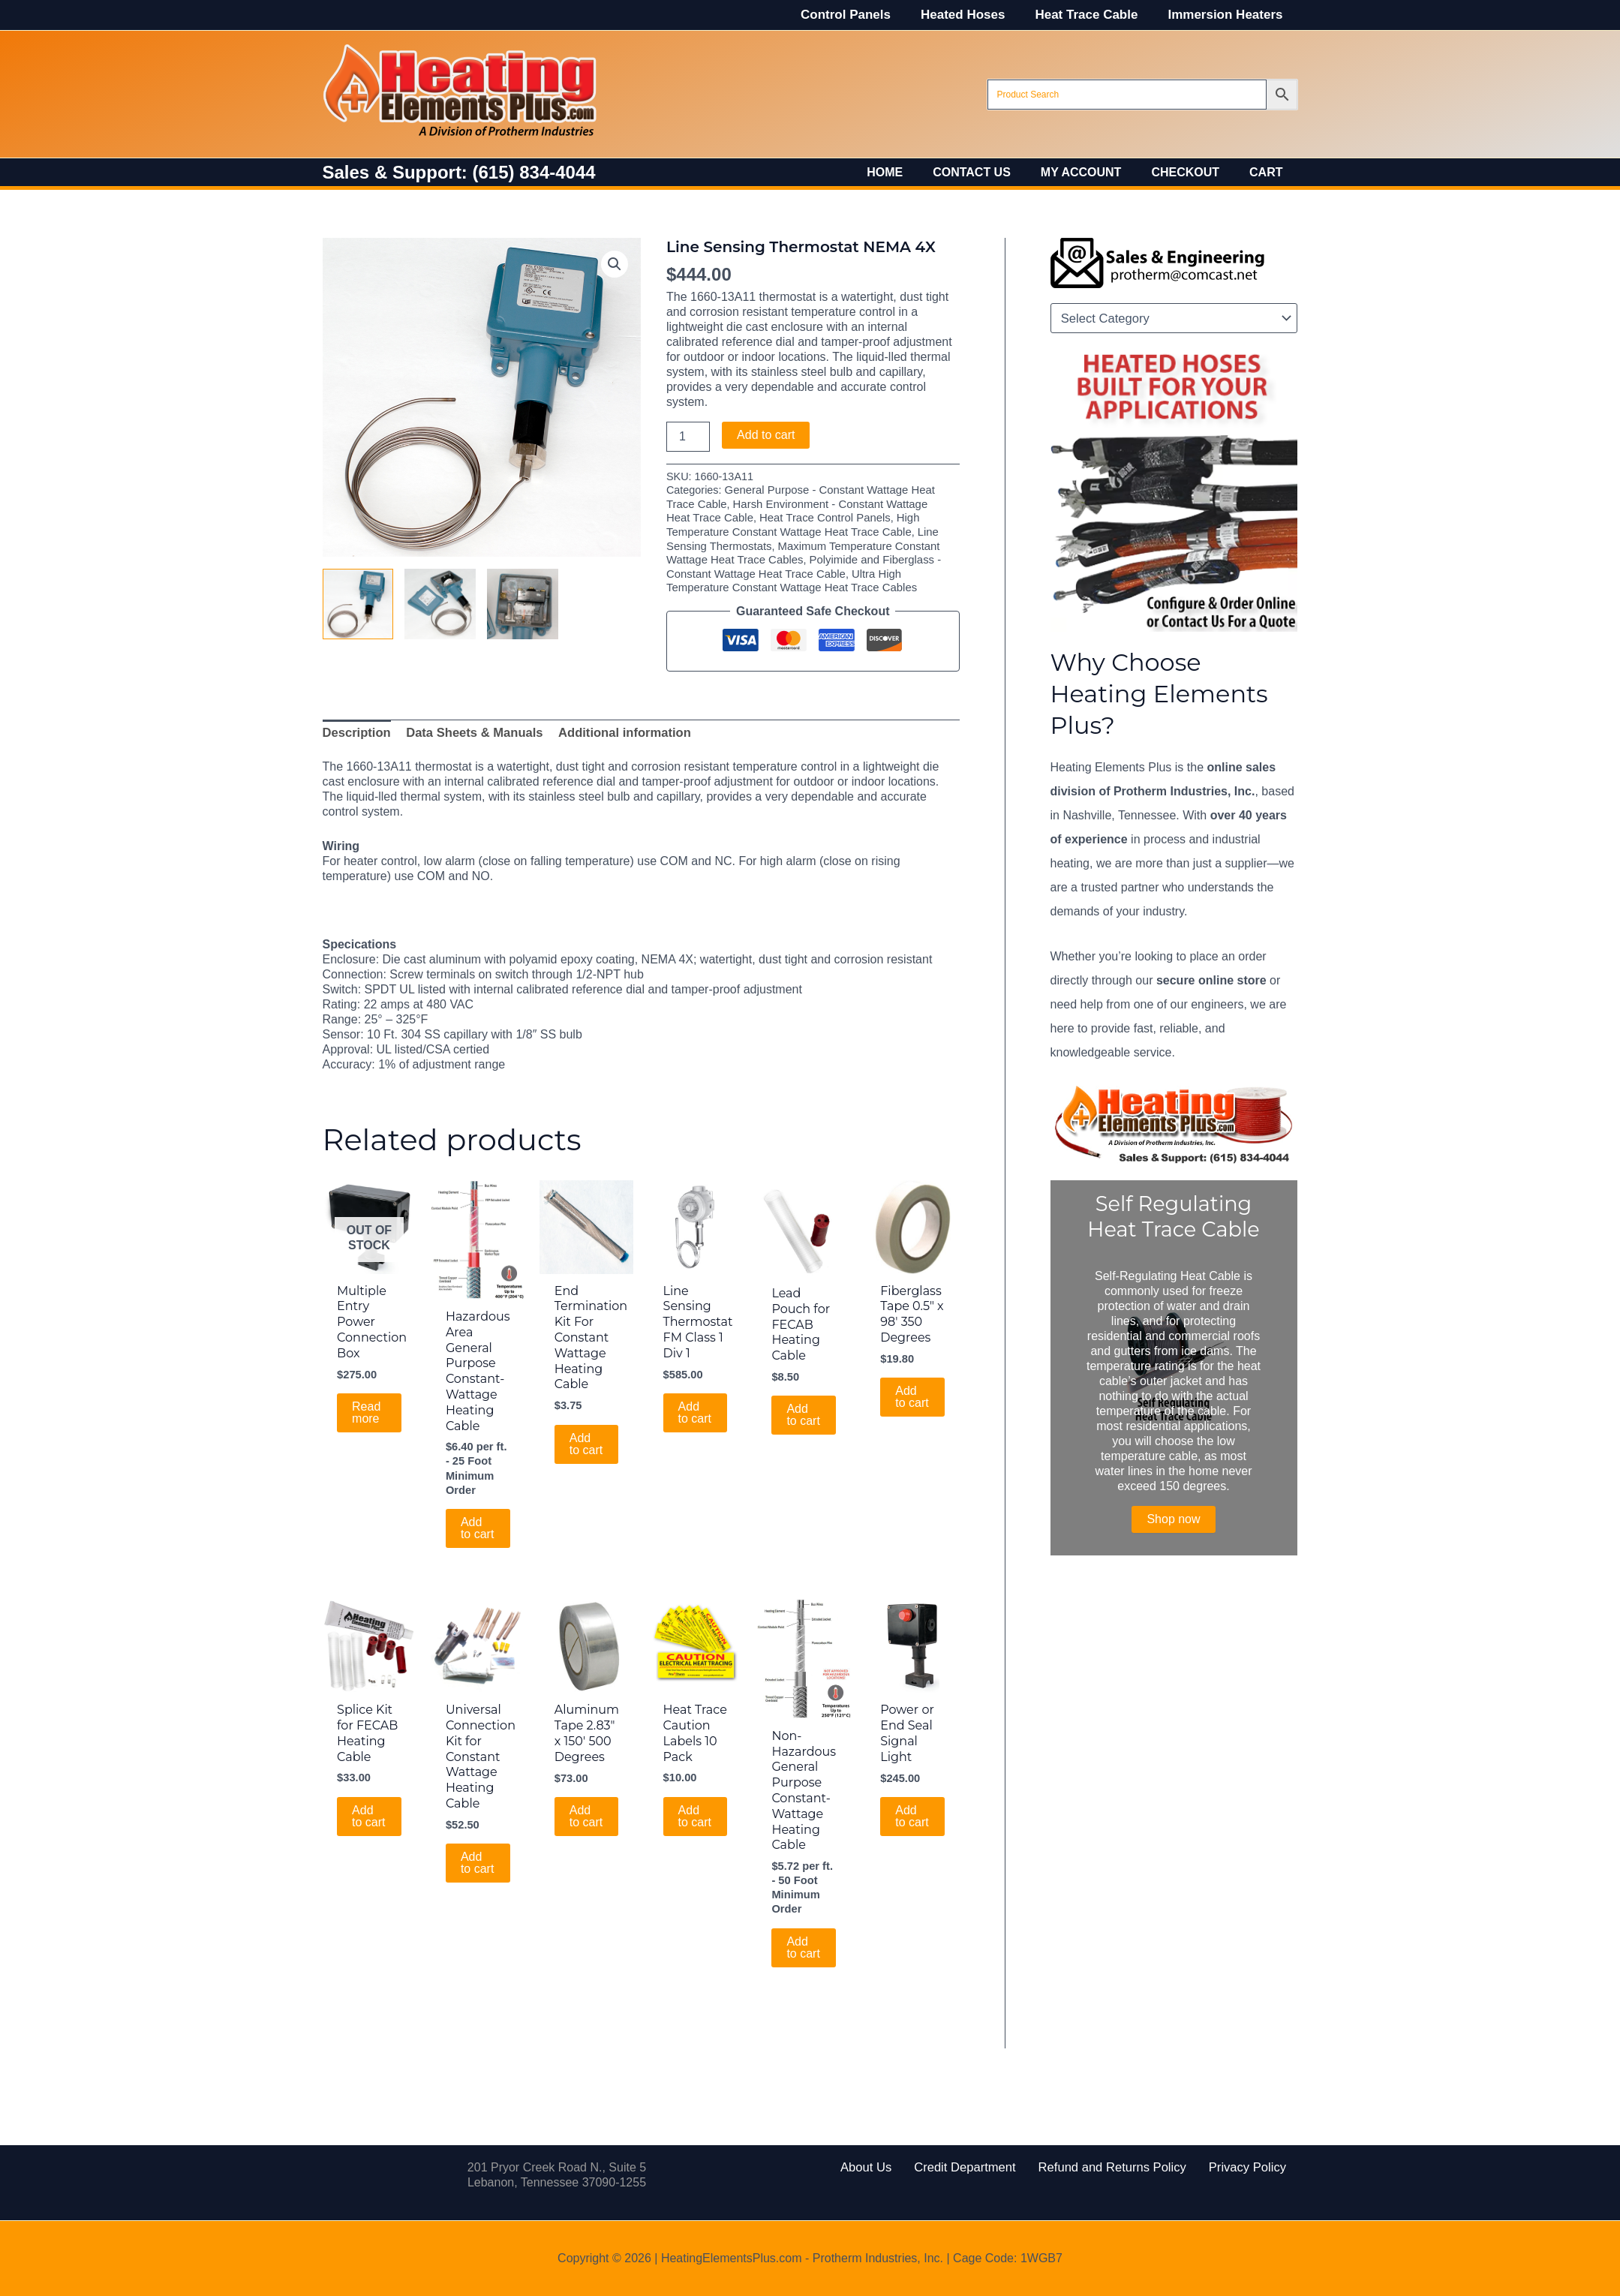 The width and height of the screenshot is (1620, 2296). I want to click on [View Product image 3], so click(522, 604).